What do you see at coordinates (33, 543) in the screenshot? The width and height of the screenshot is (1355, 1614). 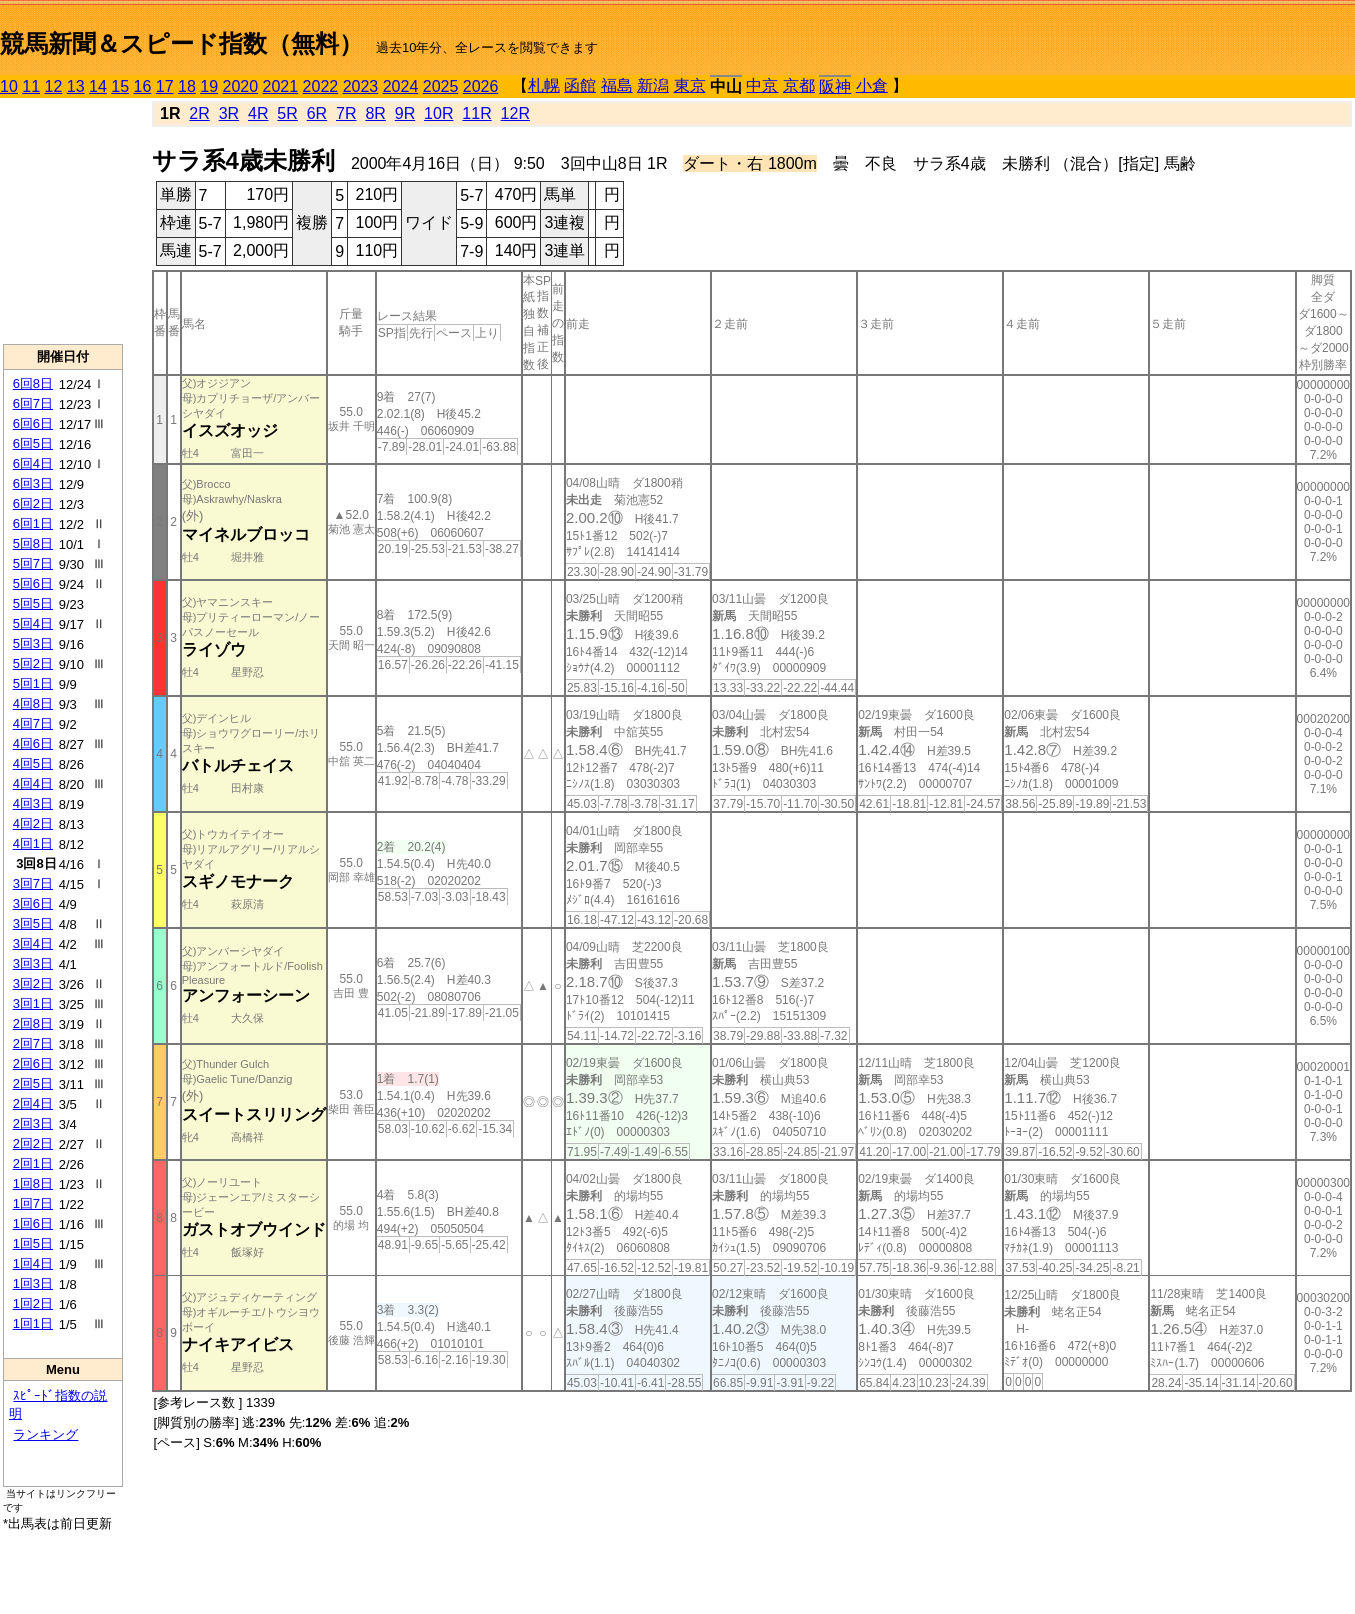 I see `5回8日` at bounding box center [33, 543].